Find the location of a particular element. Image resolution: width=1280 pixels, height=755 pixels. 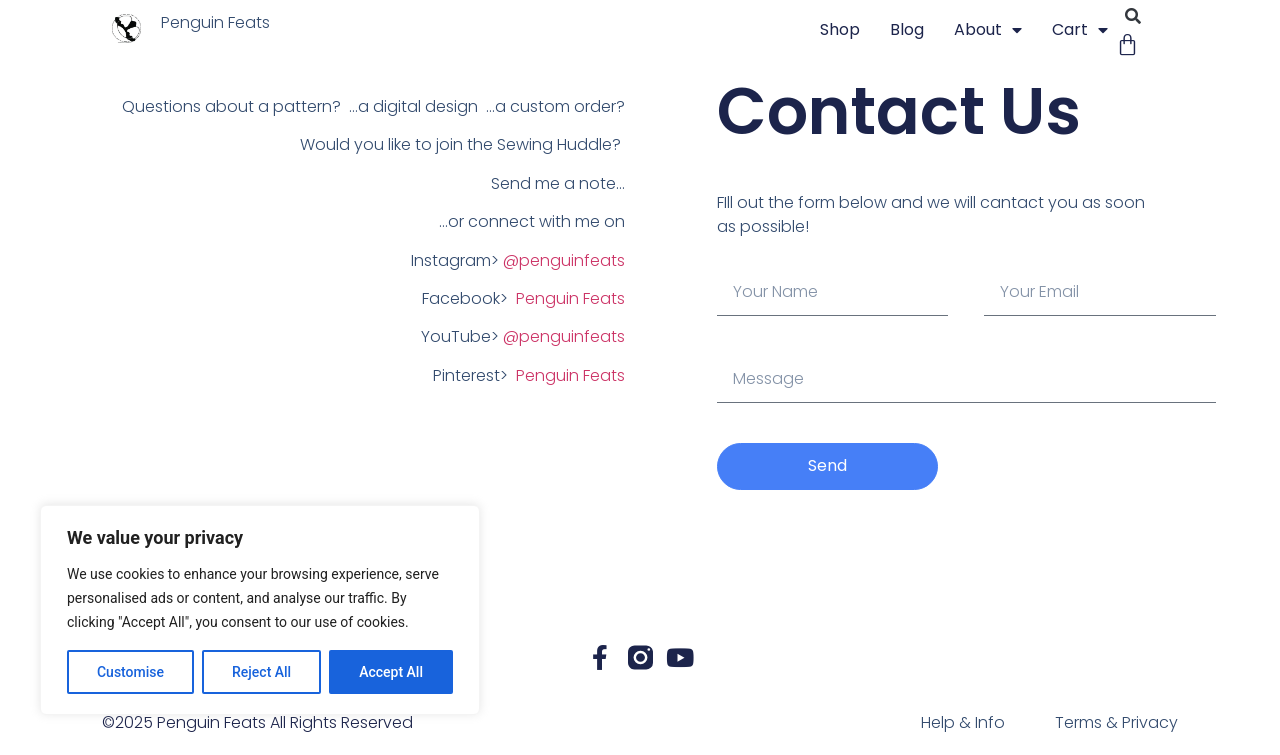

[region] is located at coordinates (260, 610).